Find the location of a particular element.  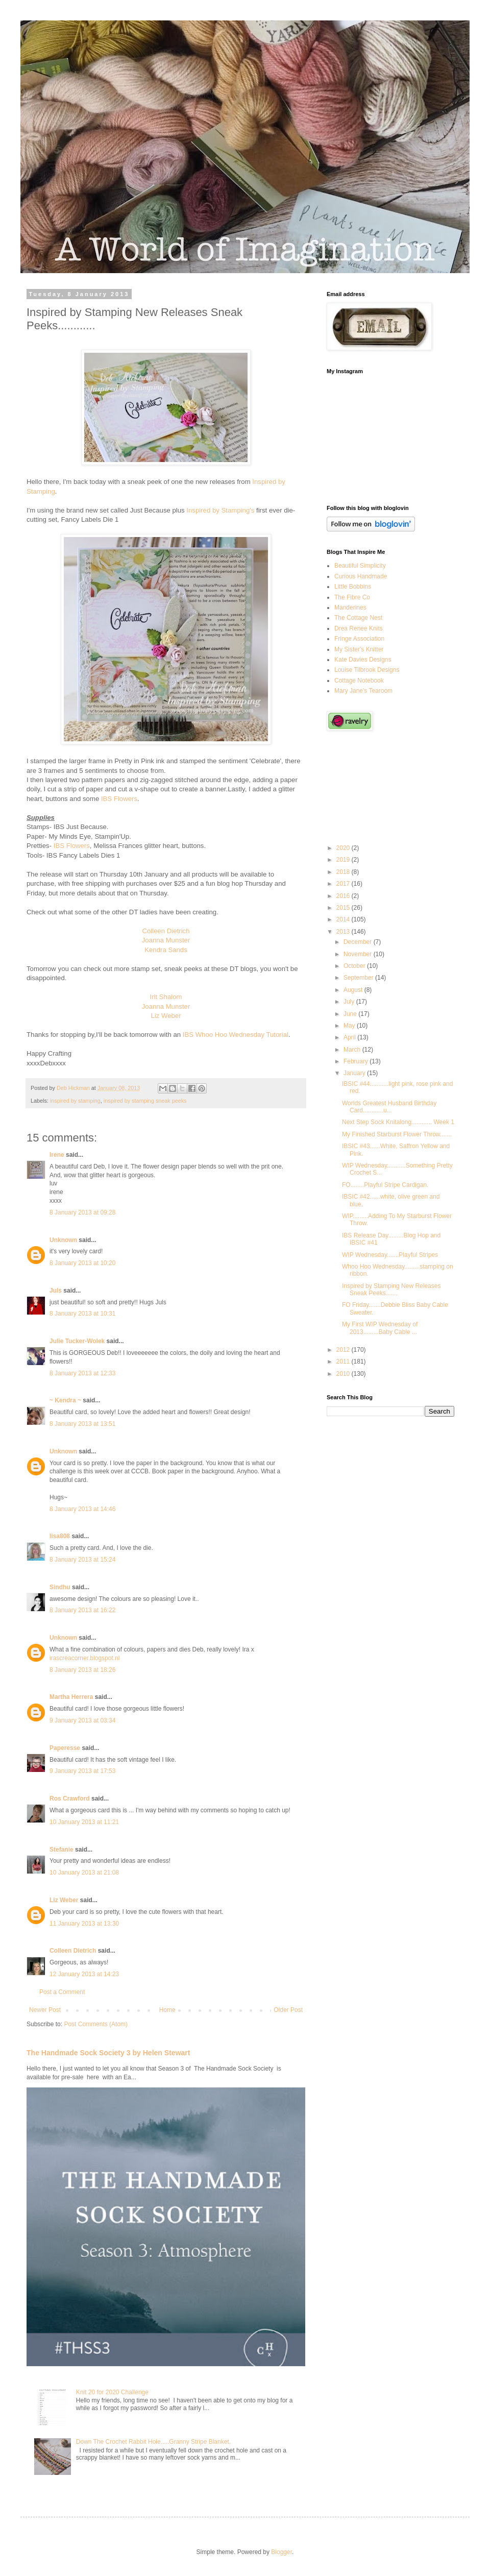

Joanna Munster is located at coordinates (166, 940).